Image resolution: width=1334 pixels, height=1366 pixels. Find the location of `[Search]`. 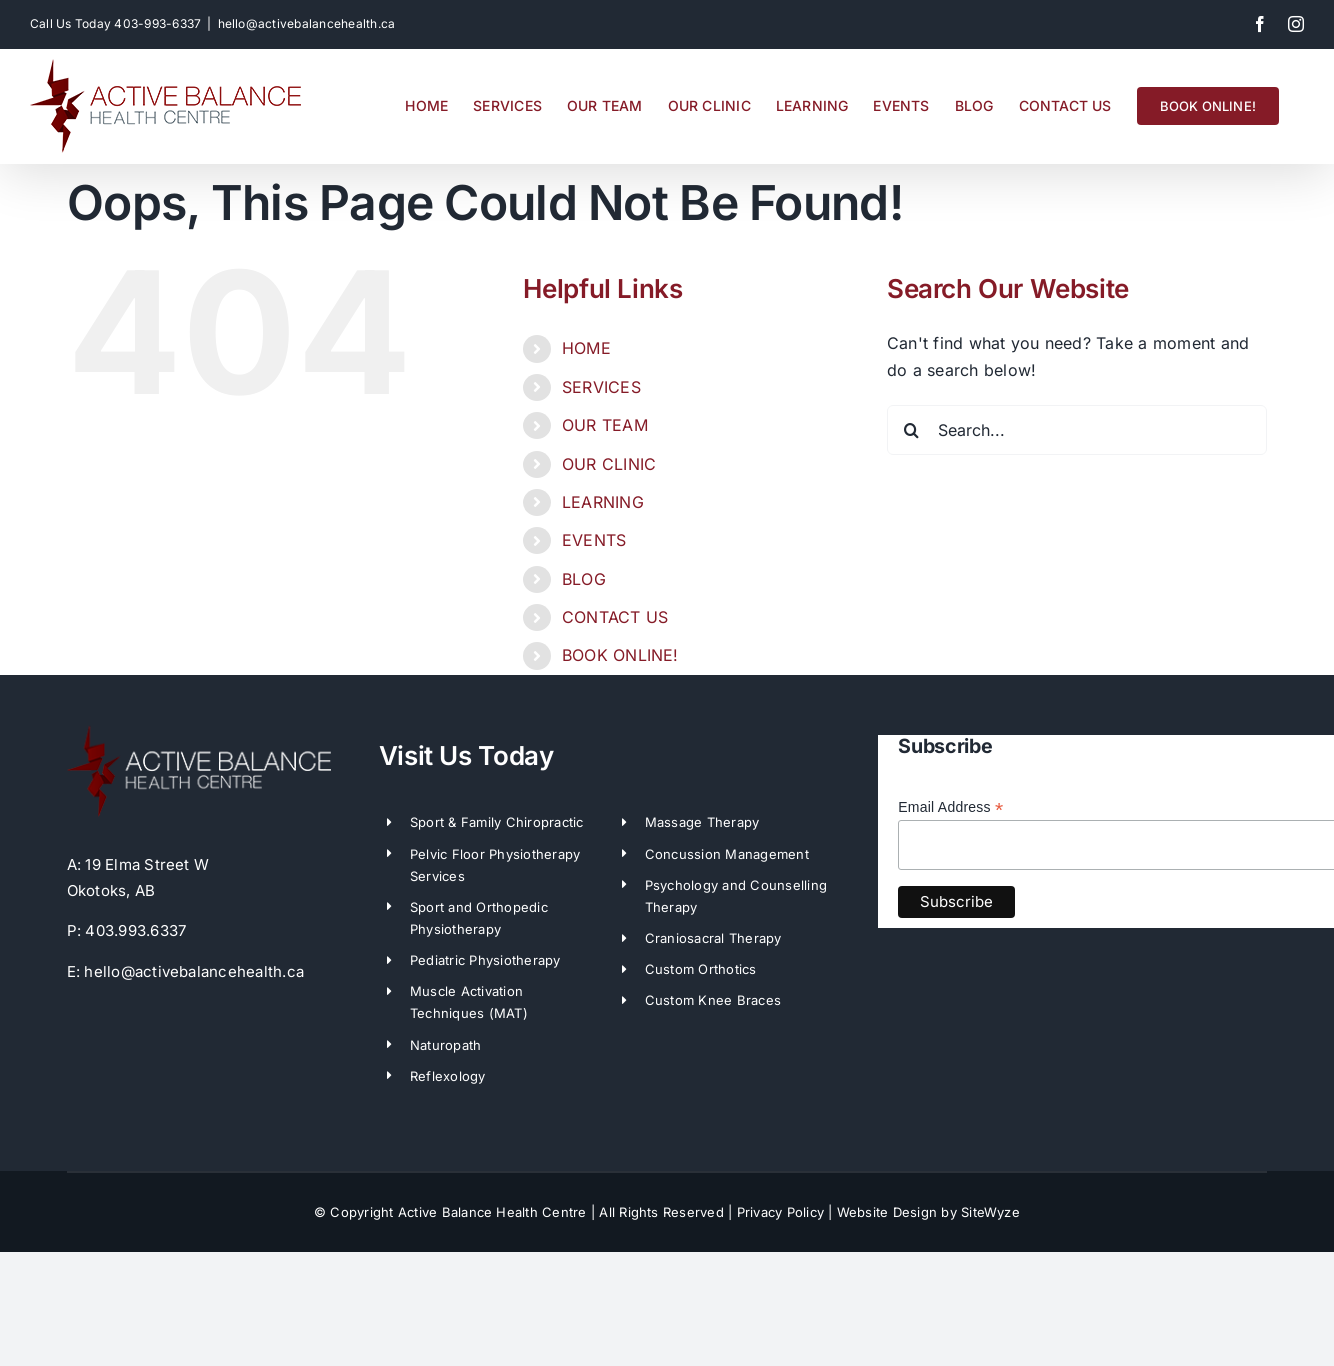

[Search] is located at coordinates (912, 430).